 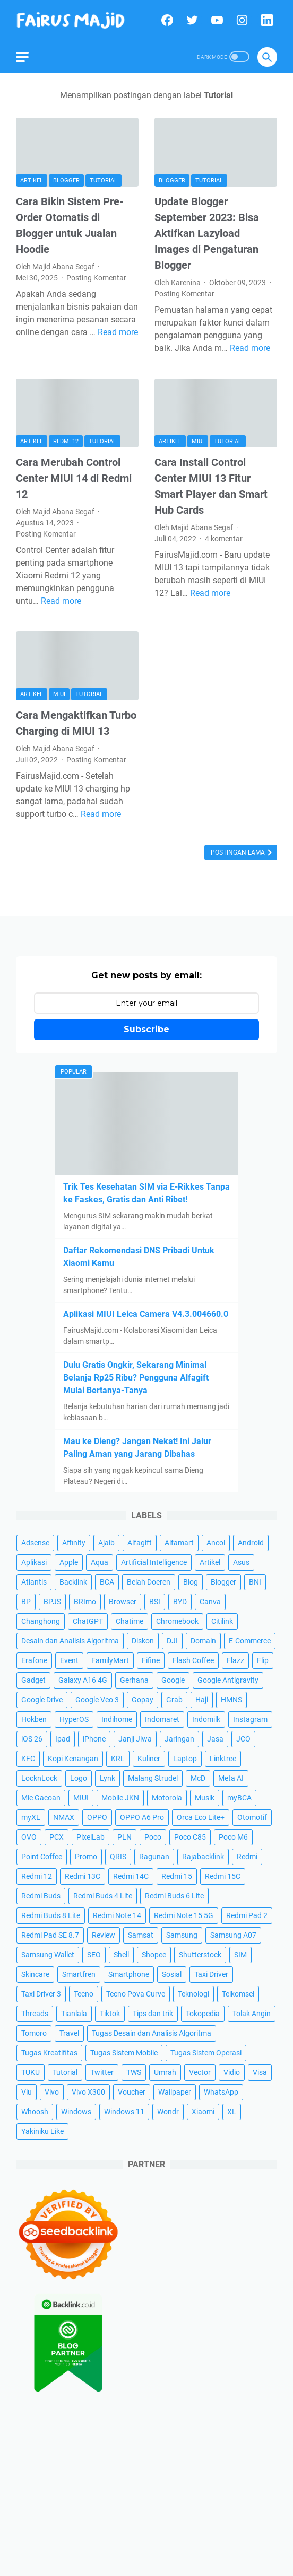 What do you see at coordinates (47, 1954) in the screenshot?
I see `Samsung Wallet` at bounding box center [47, 1954].